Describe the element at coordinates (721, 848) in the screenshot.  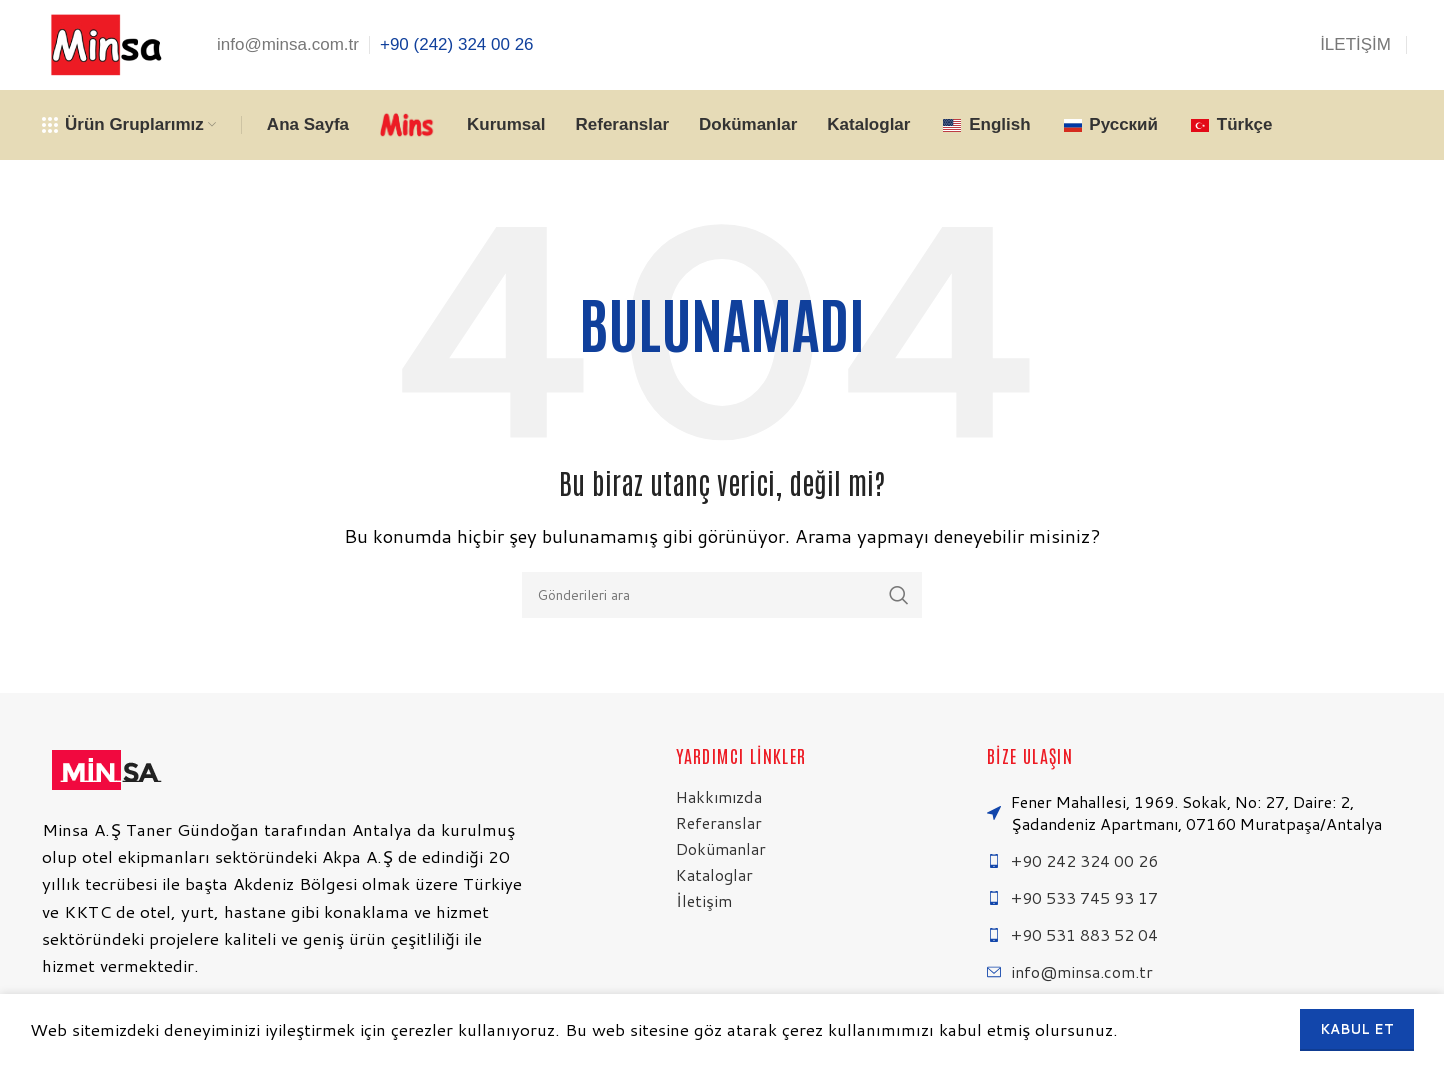
I see `Dokümanlar` at that location.